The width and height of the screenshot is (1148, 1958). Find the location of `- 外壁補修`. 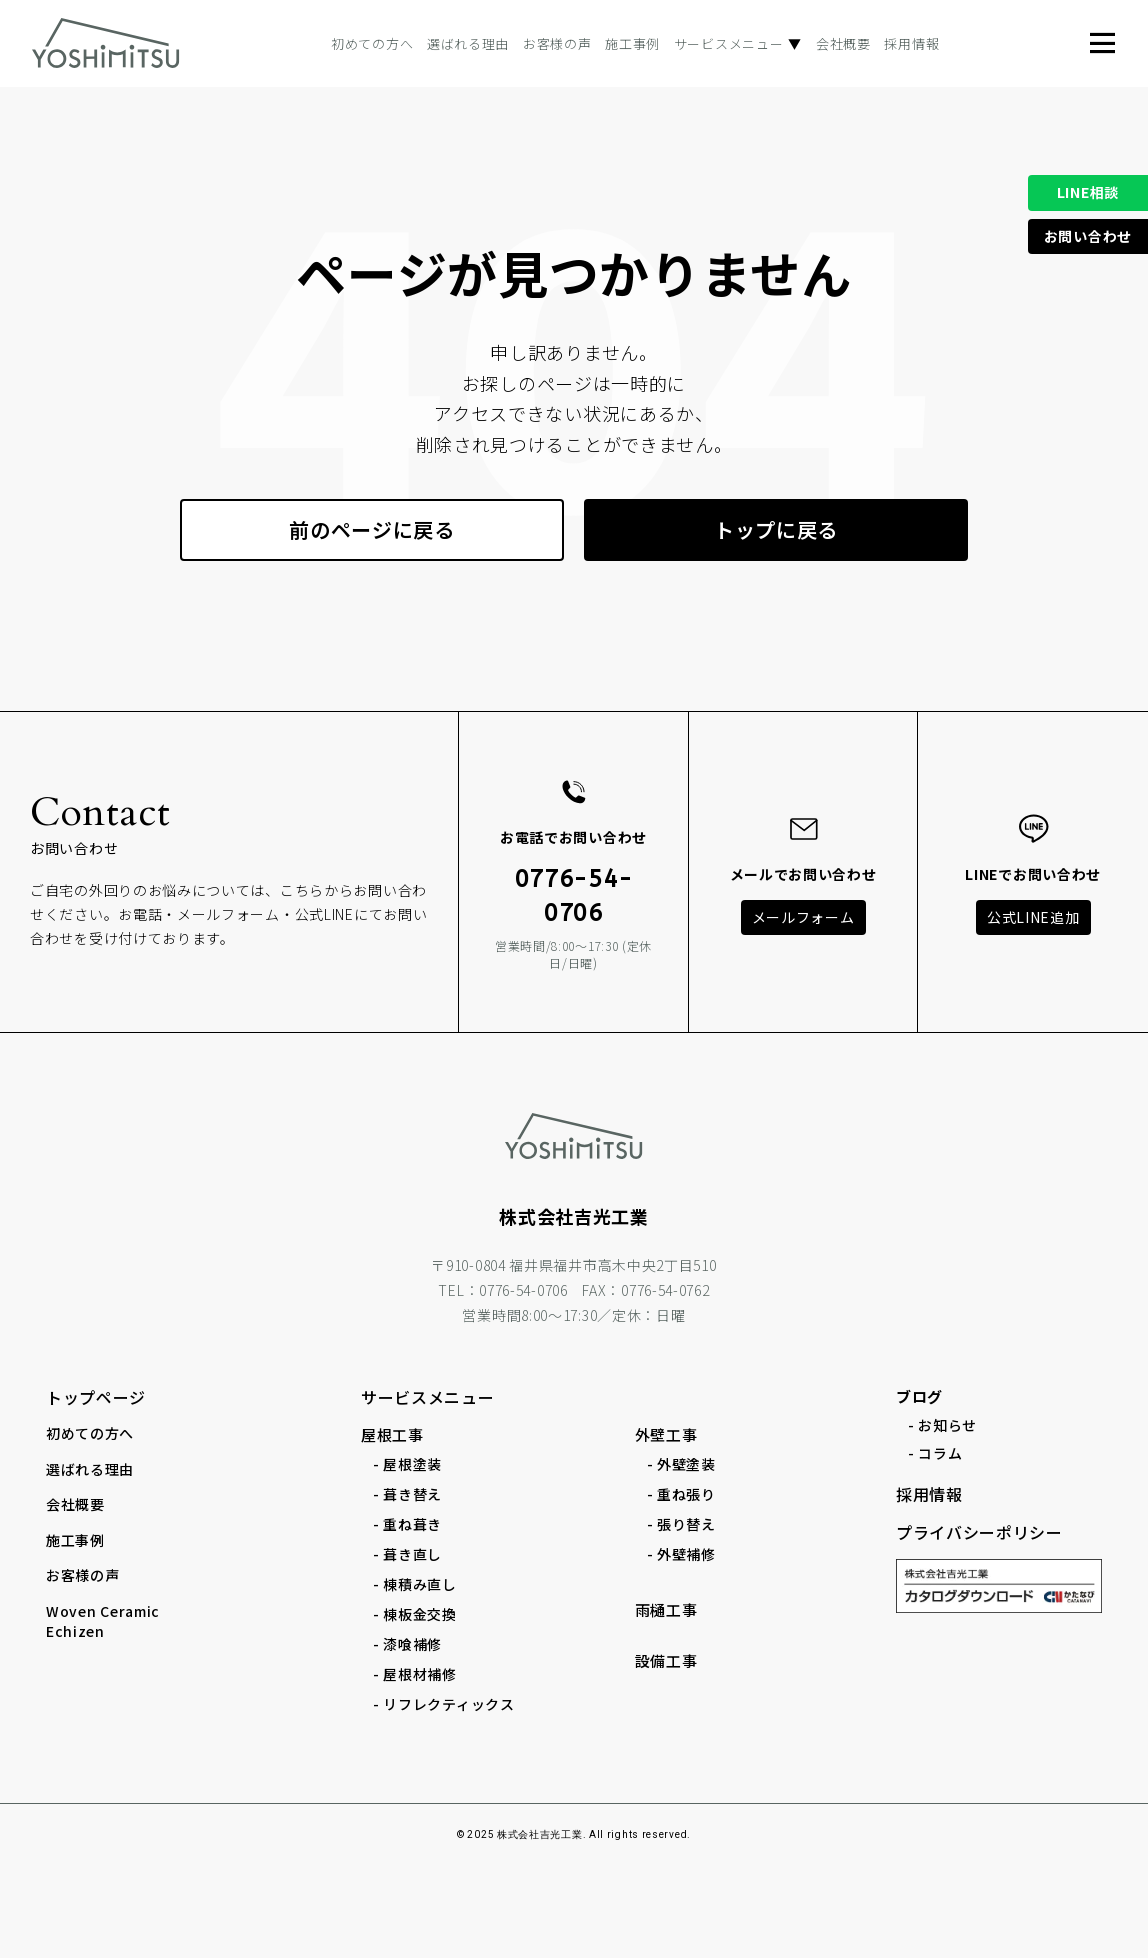

- 外壁補修 is located at coordinates (681, 1554).